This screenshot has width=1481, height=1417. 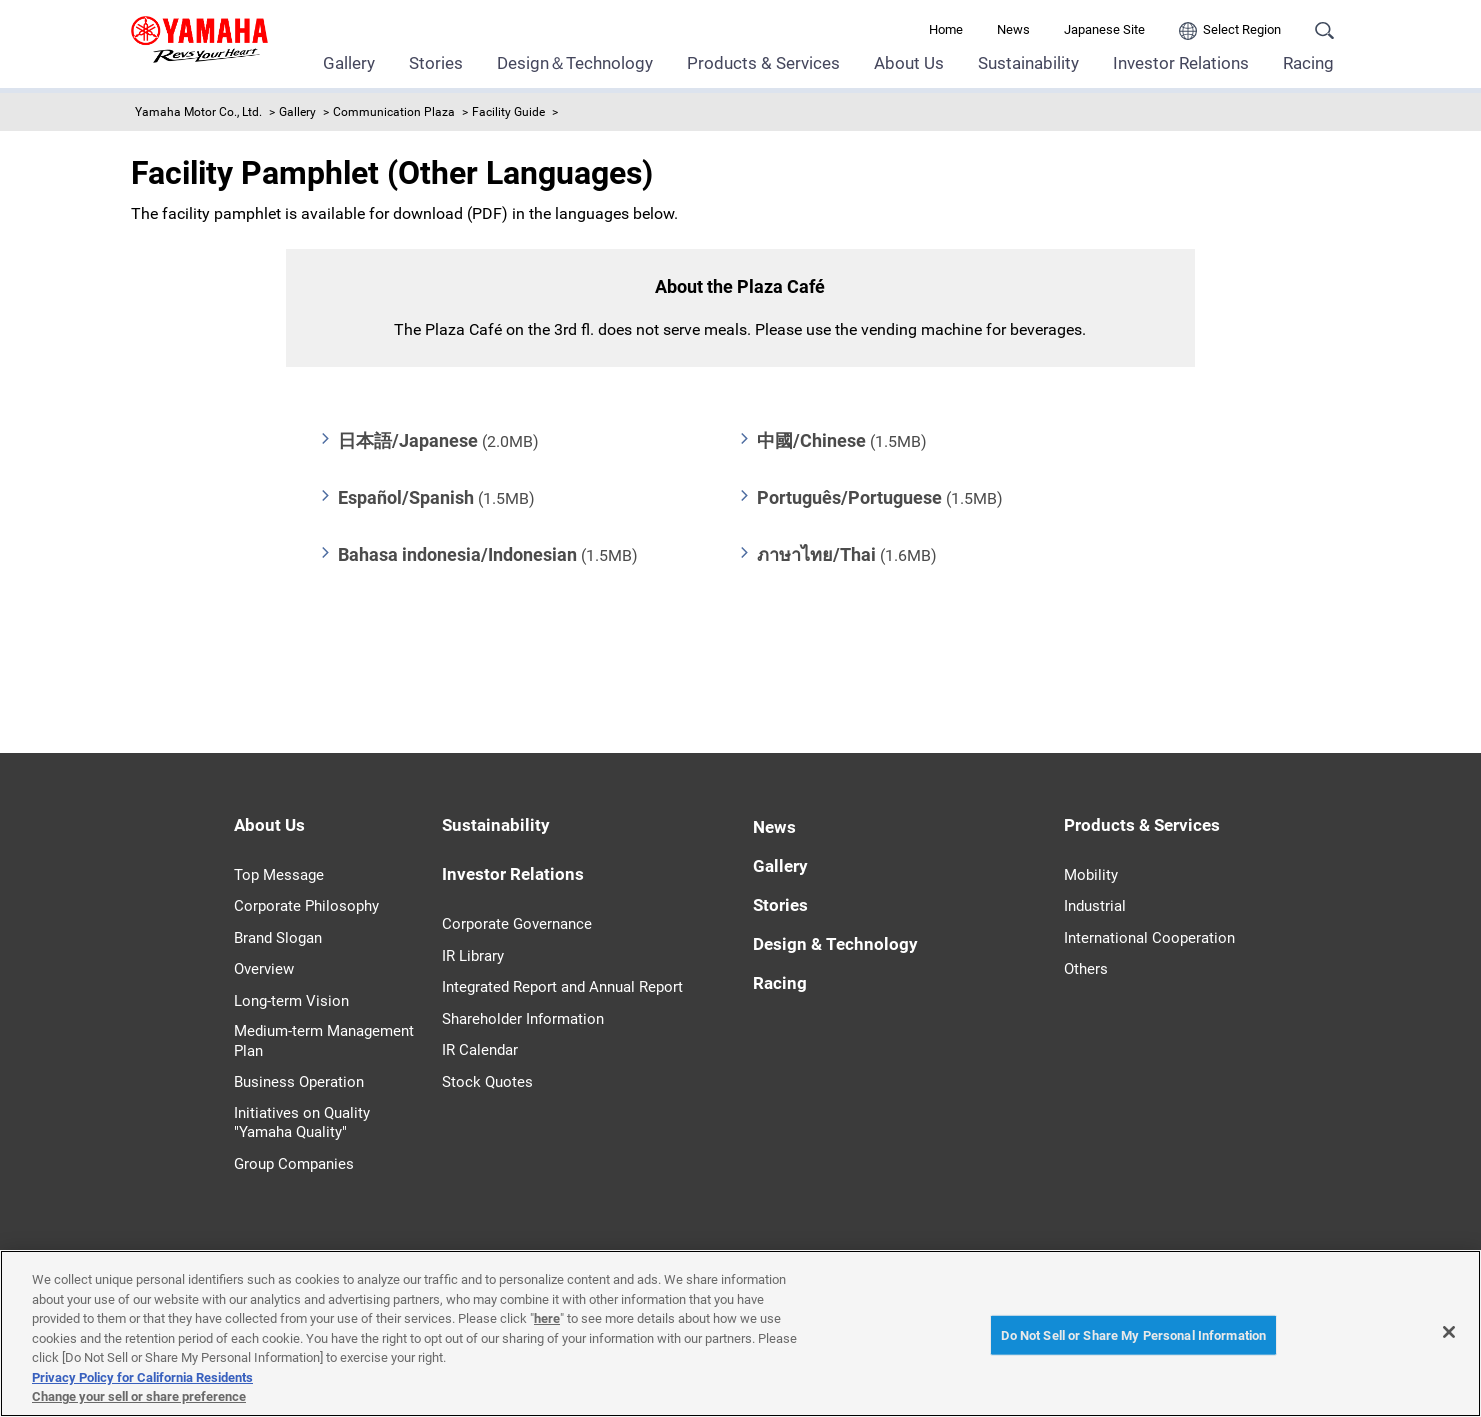 I want to click on Initiatives on Quality "Yamaha Quality", so click(x=302, y=1123).